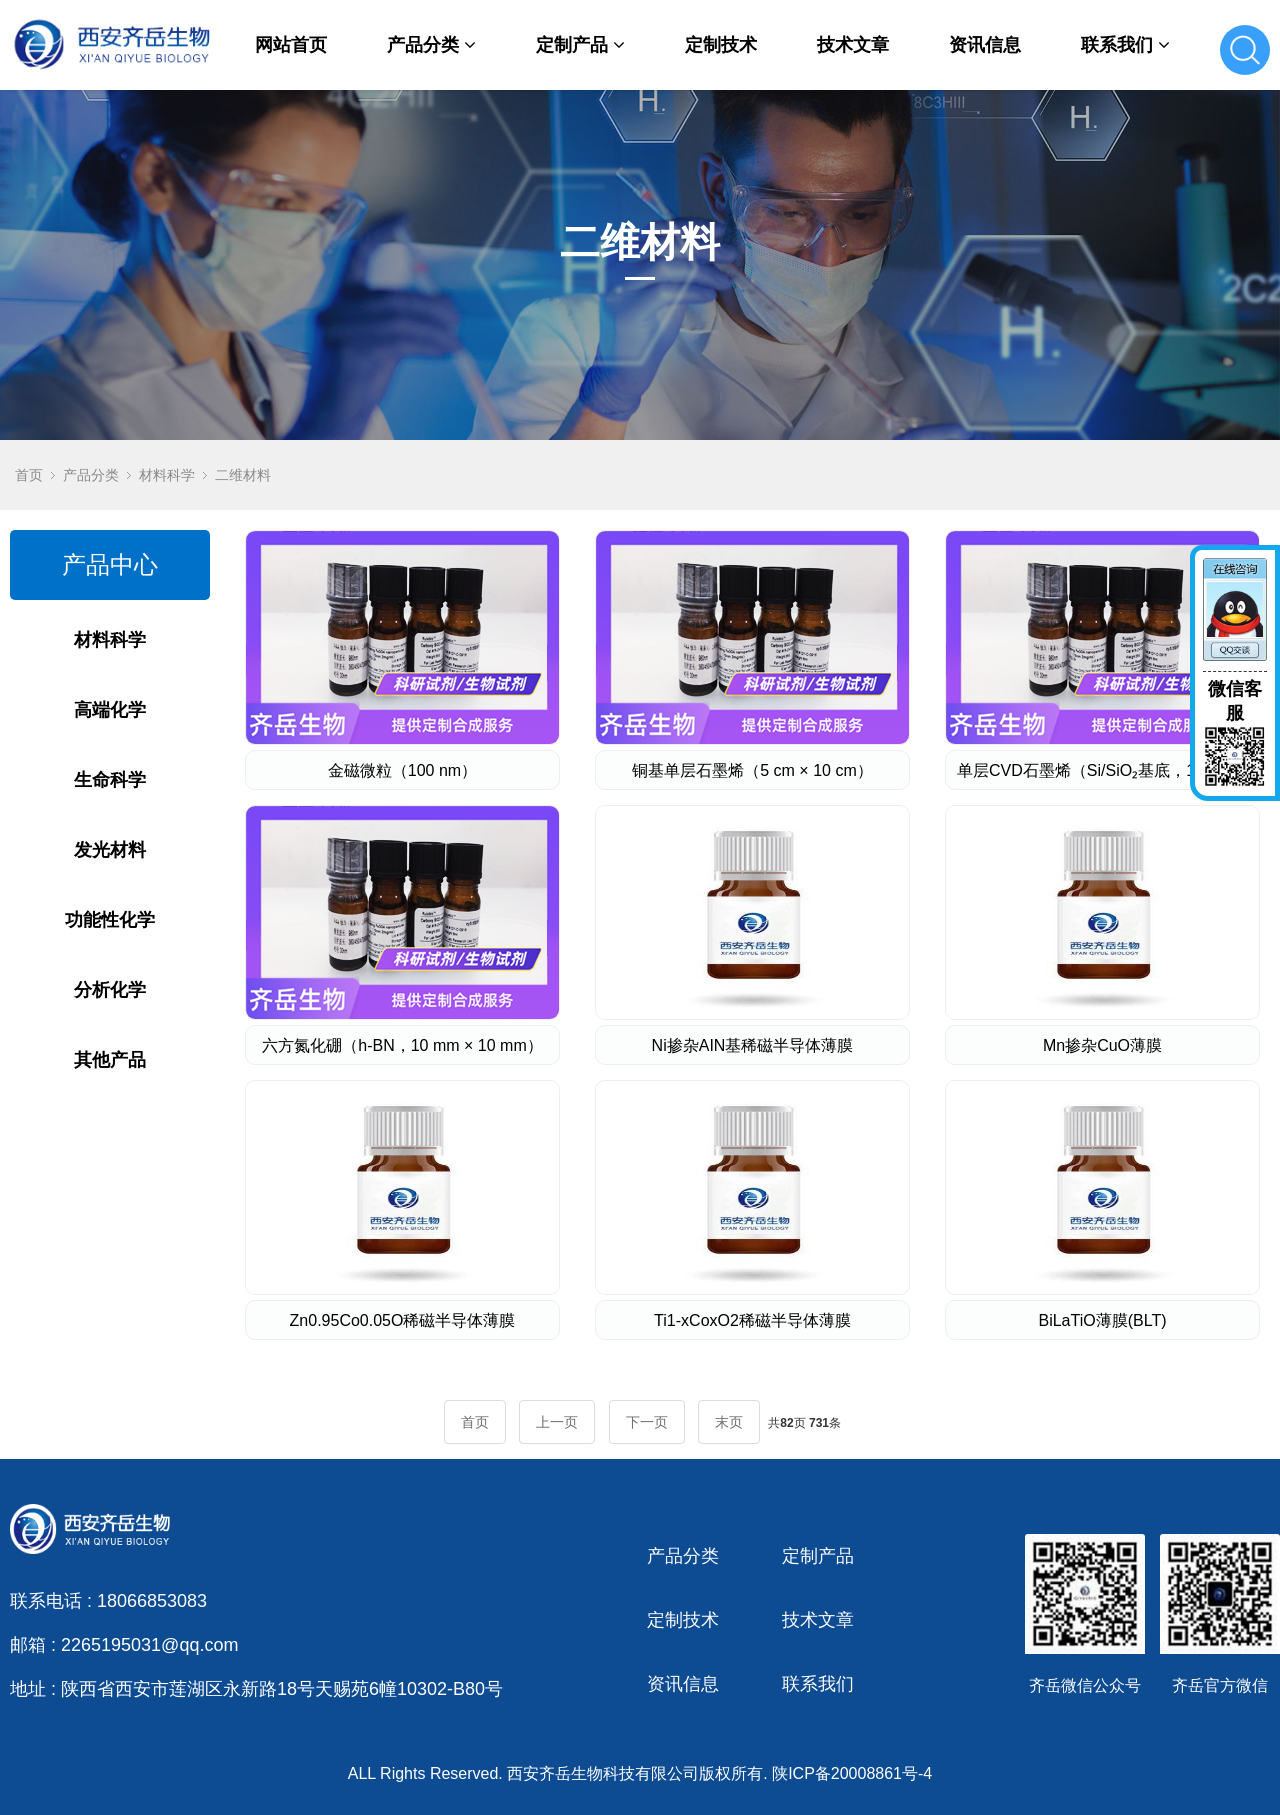 The height and width of the screenshot is (1815, 1280). What do you see at coordinates (853, 45) in the screenshot?
I see `技术文章` at bounding box center [853, 45].